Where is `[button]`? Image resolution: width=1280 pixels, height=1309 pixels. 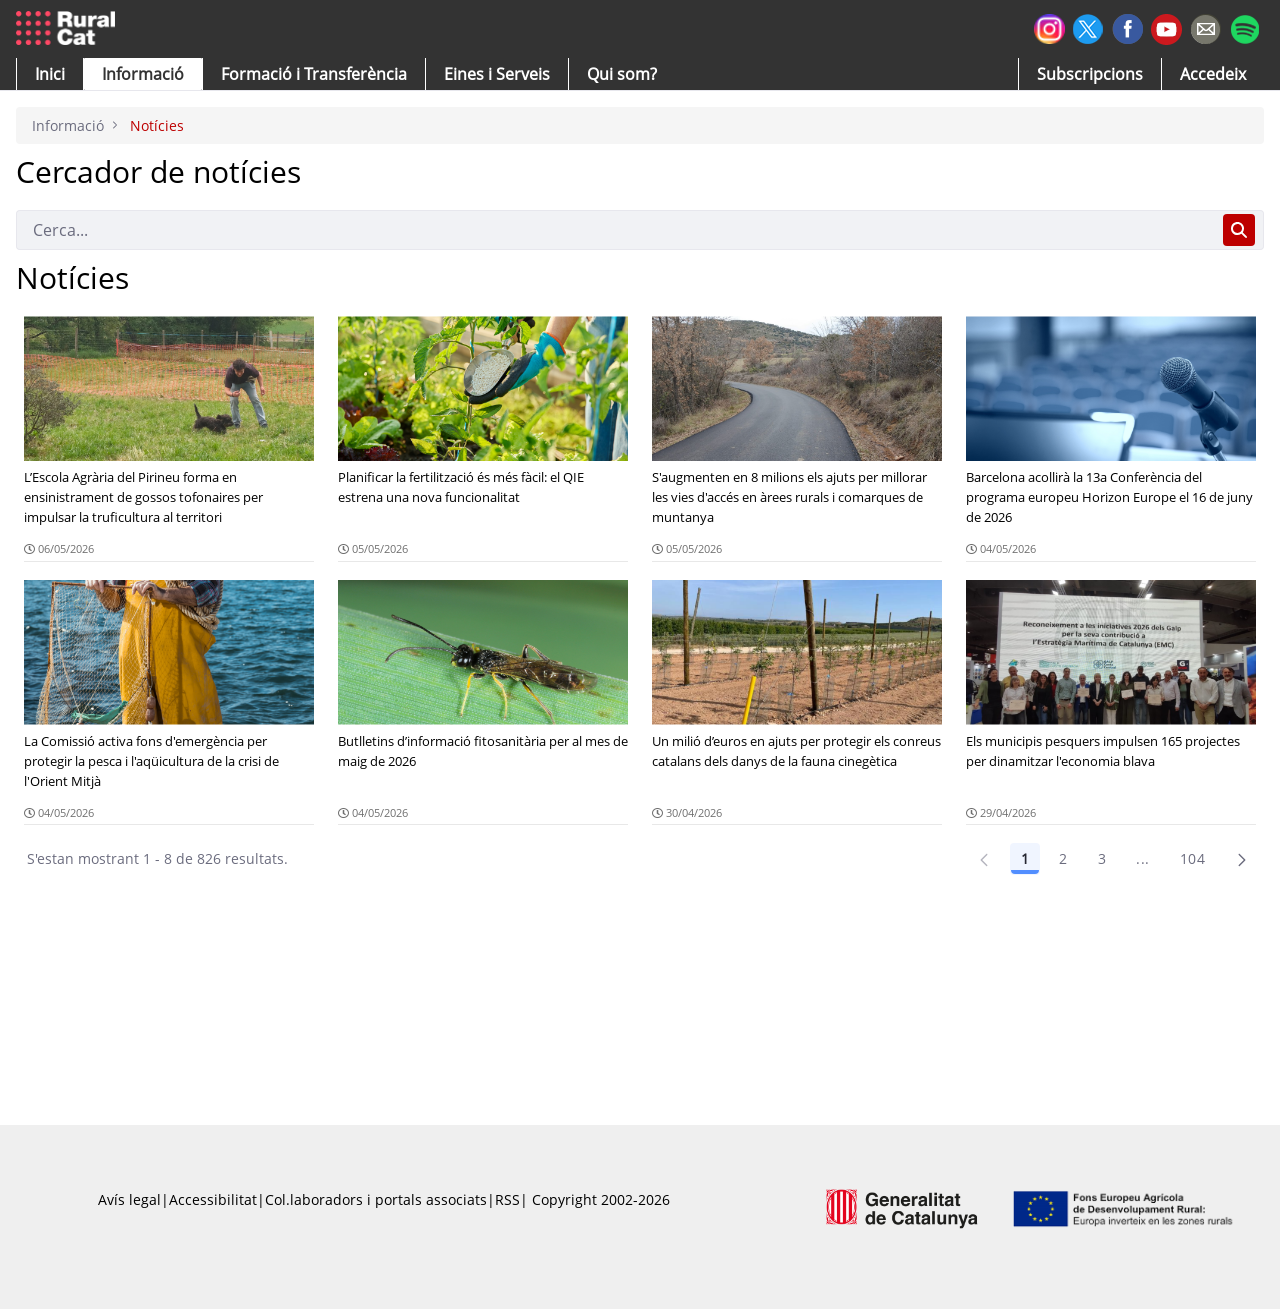
[button] is located at coordinates (50, 74).